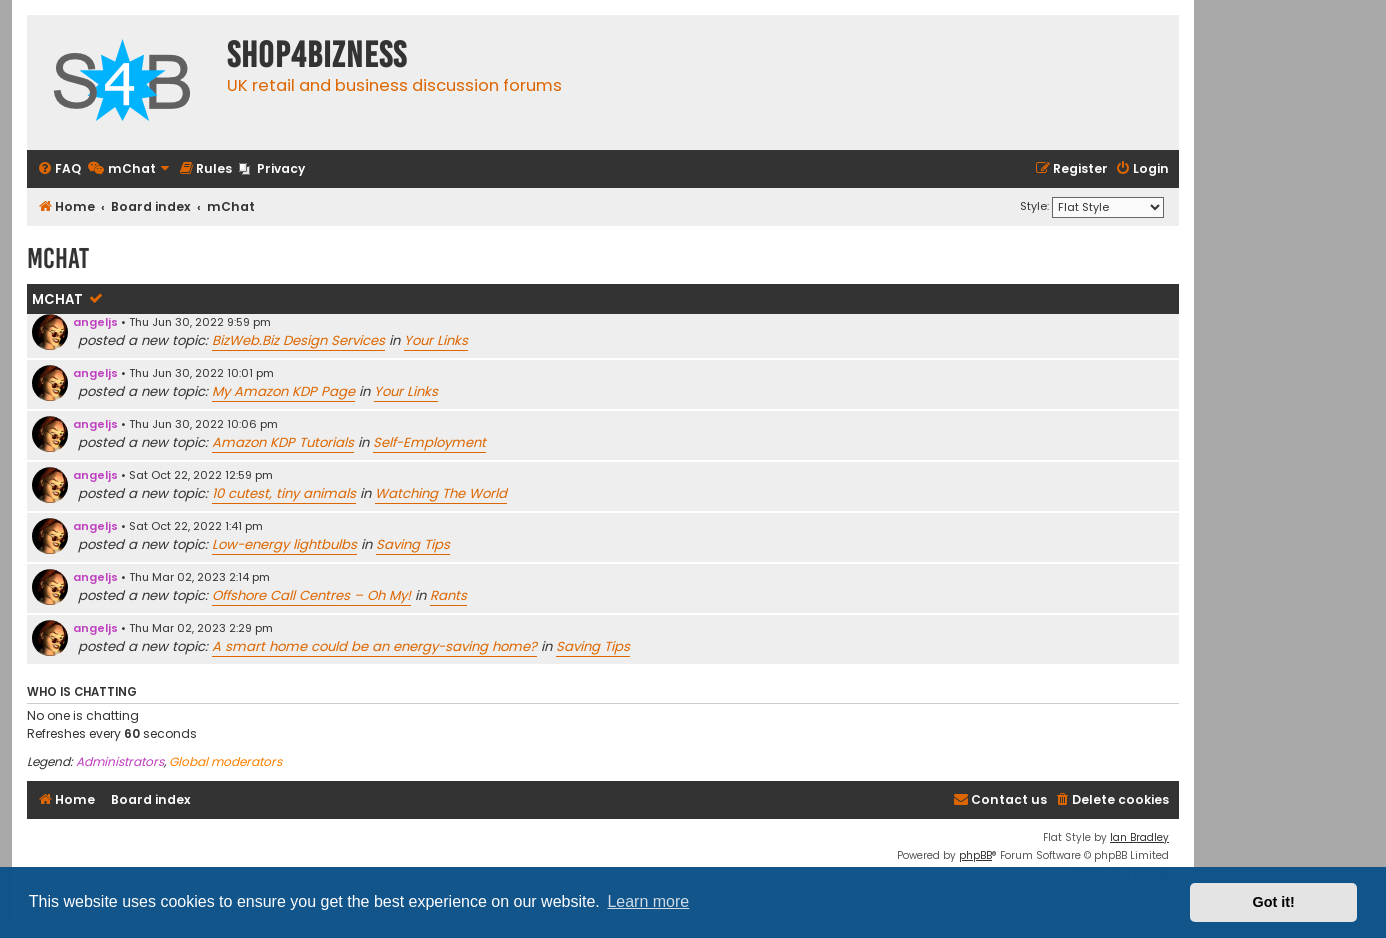 This screenshot has width=1386, height=938. Describe the element at coordinates (120, 761) in the screenshot. I see `Administrators` at that location.